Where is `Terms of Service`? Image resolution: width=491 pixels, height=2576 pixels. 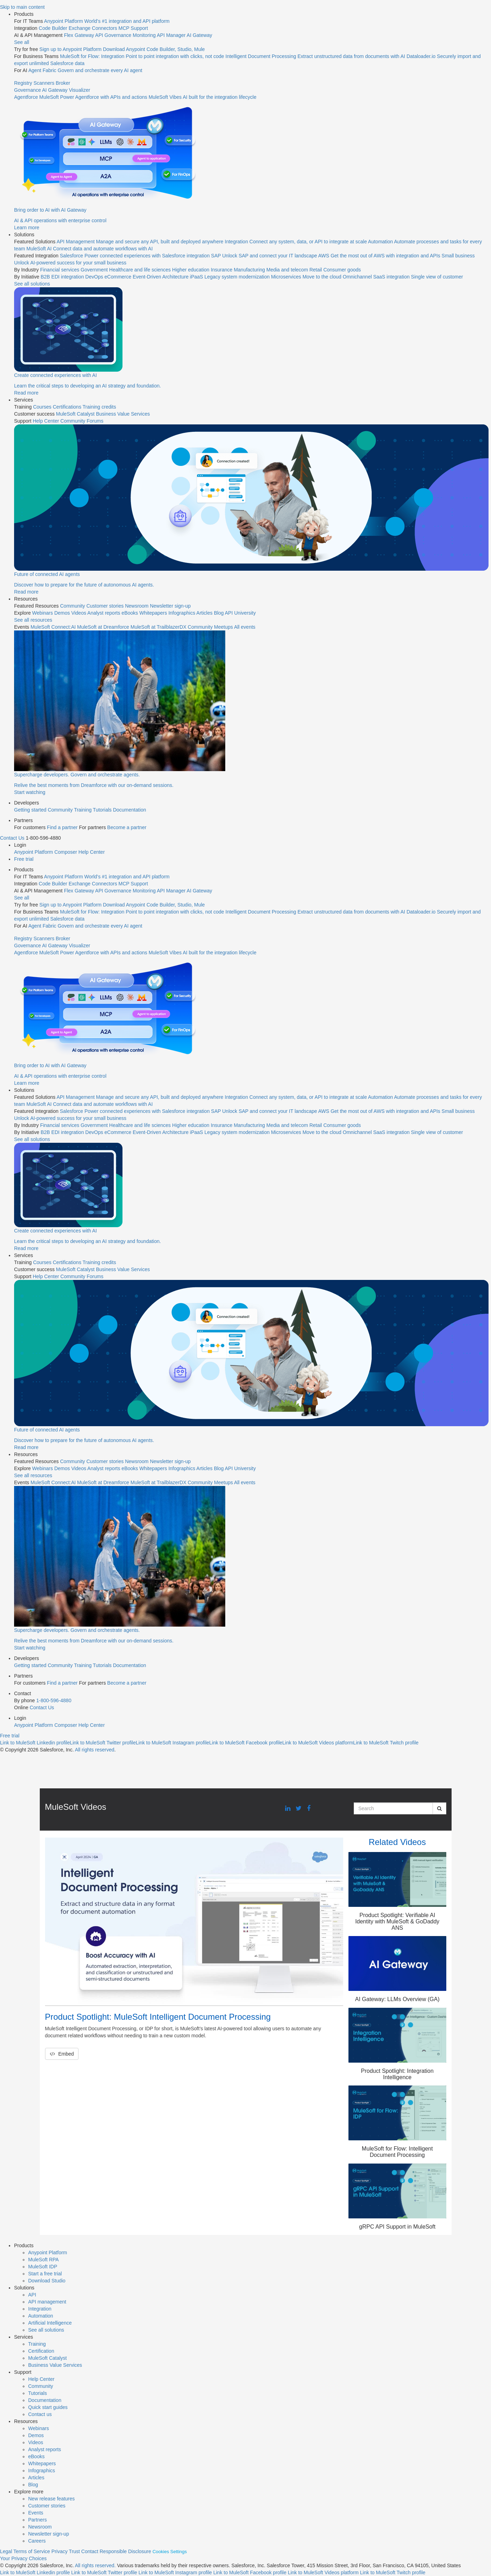 Terms of Service is located at coordinates (31, 2551).